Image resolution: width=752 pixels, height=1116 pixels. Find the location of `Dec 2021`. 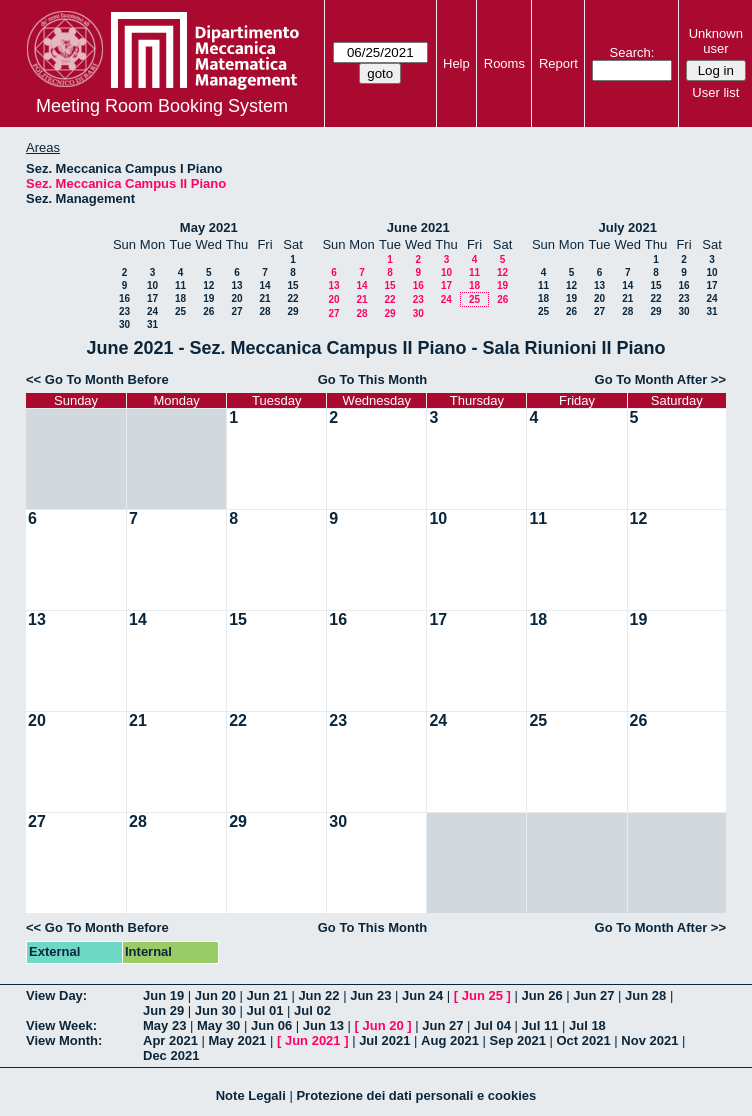

Dec 2021 is located at coordinates (171, 1055).